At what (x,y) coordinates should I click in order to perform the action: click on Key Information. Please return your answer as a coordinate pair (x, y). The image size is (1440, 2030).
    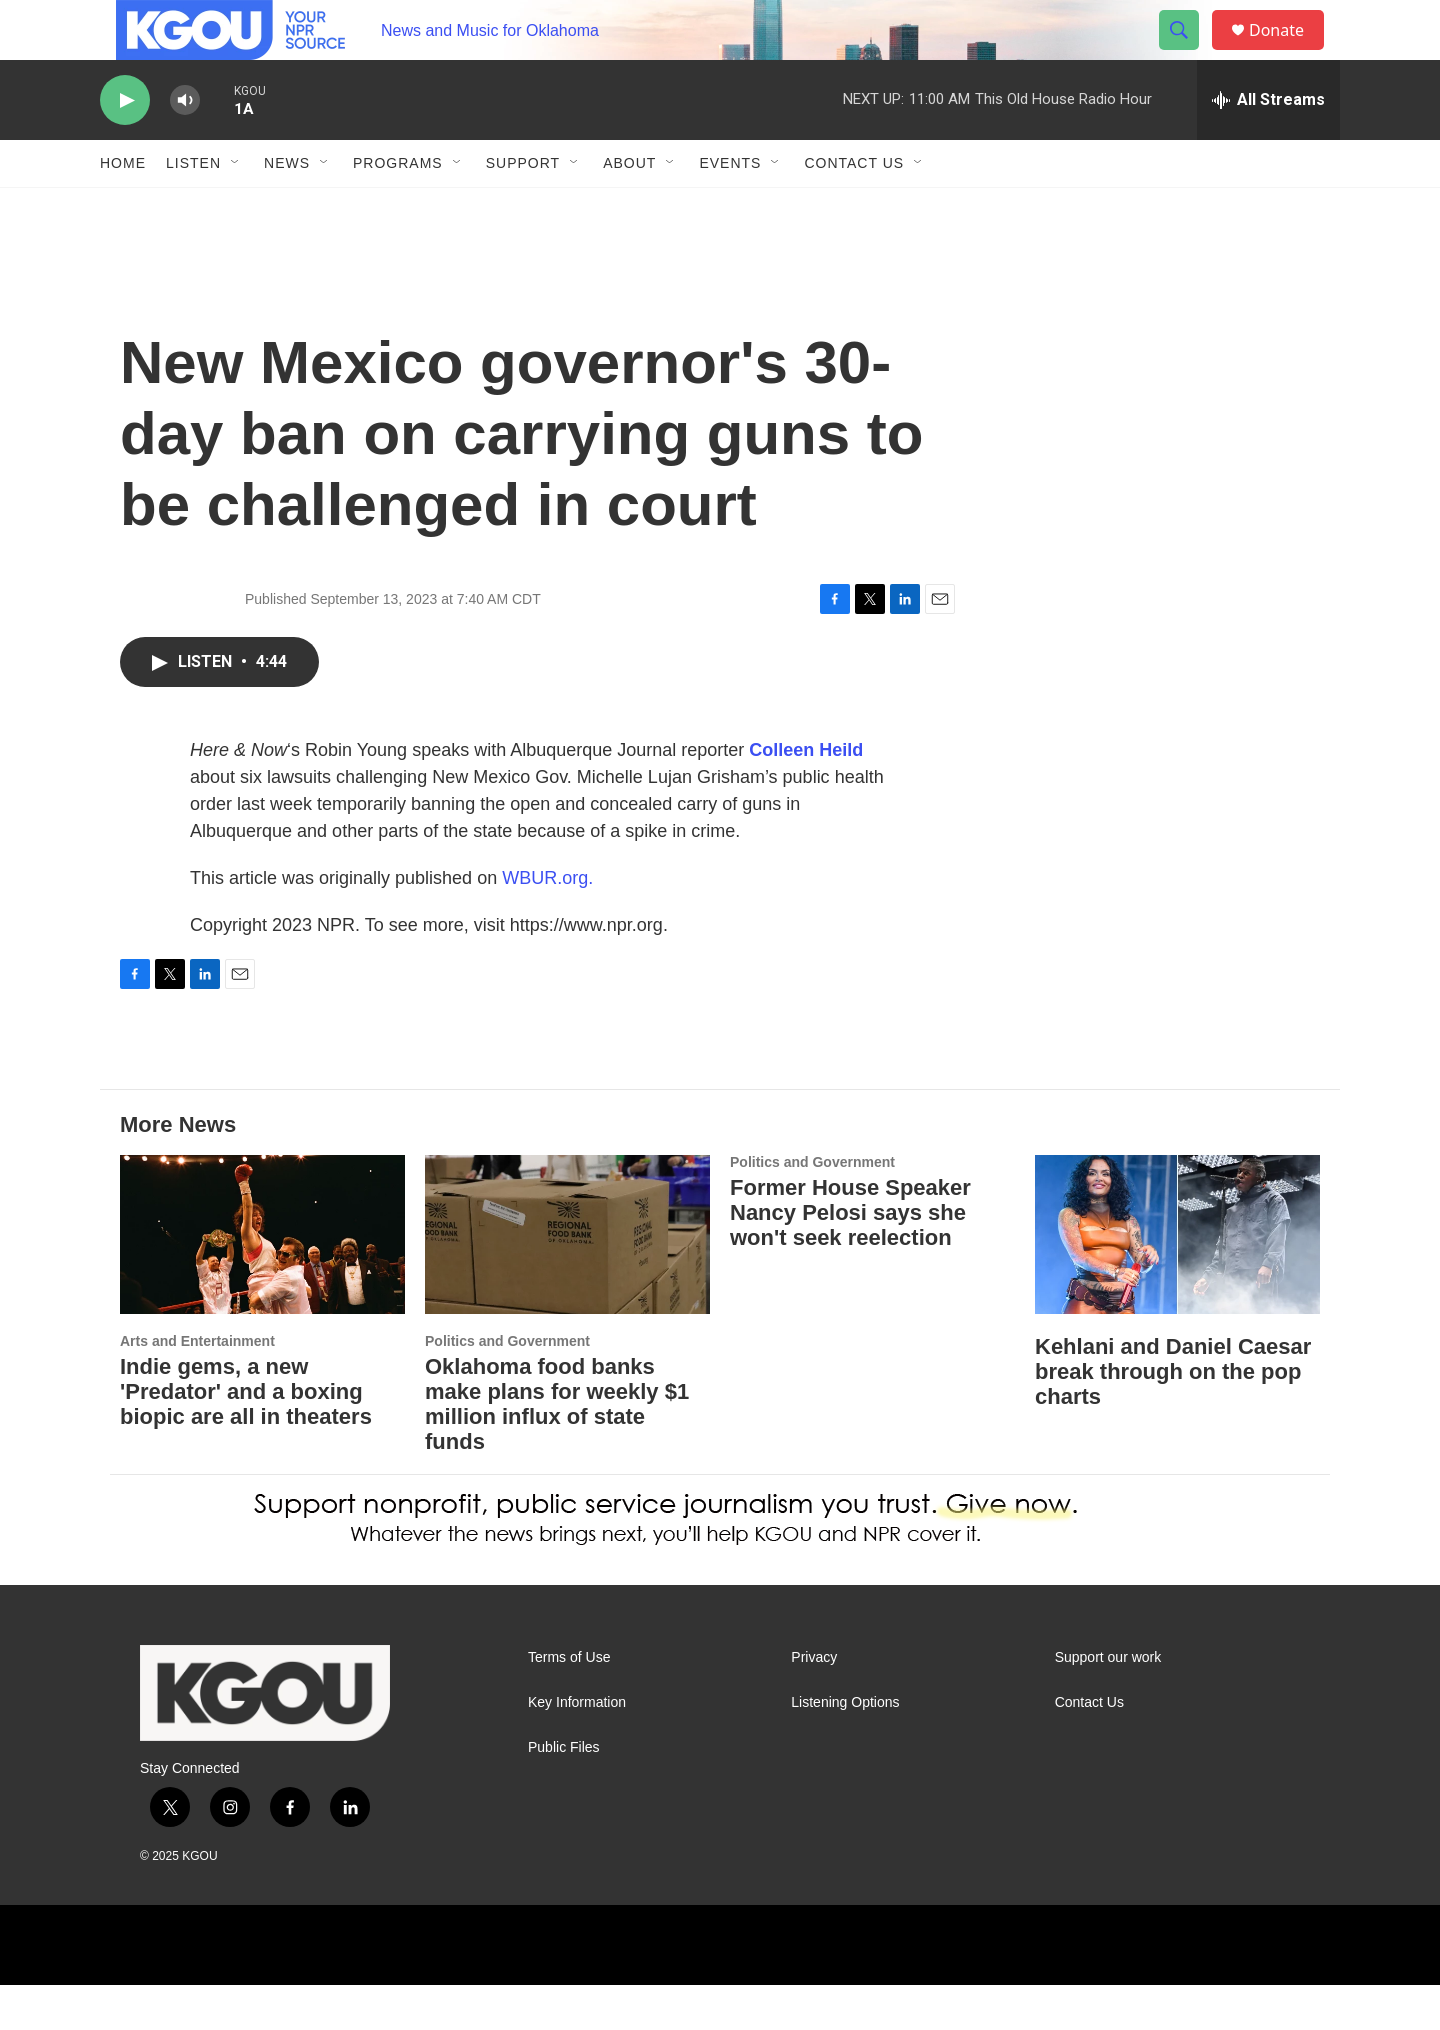
    Looking at the image, I should click on (577, 1747).